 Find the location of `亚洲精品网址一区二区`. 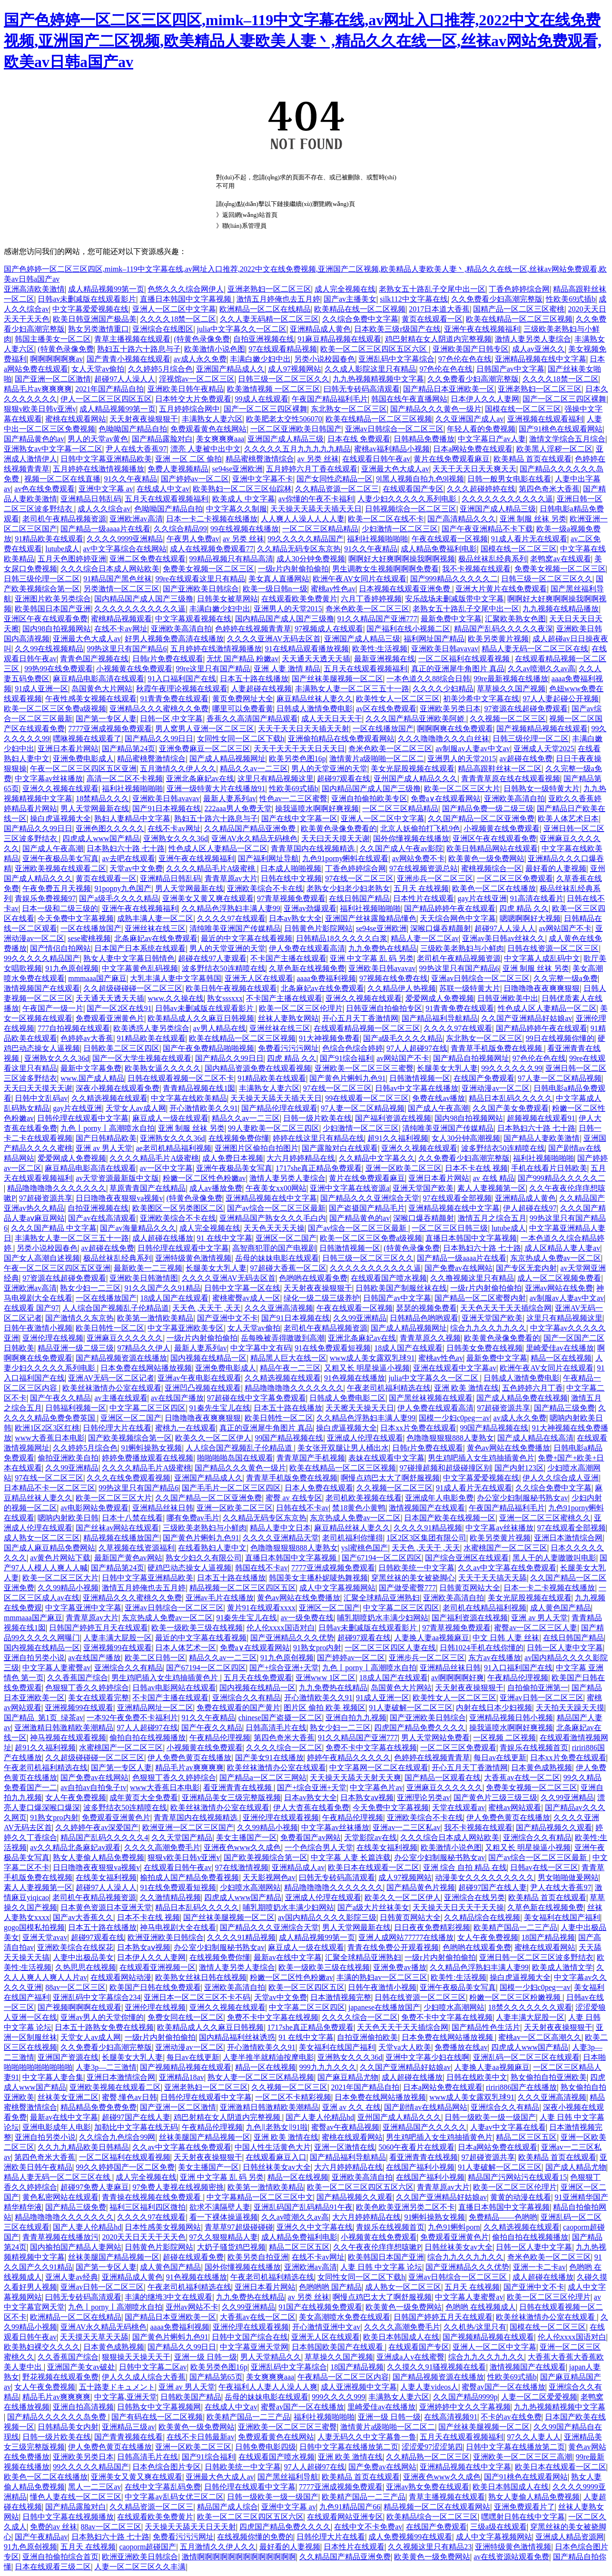

亚洲精品网址一区二区 is located at coordinates (155, 1708).